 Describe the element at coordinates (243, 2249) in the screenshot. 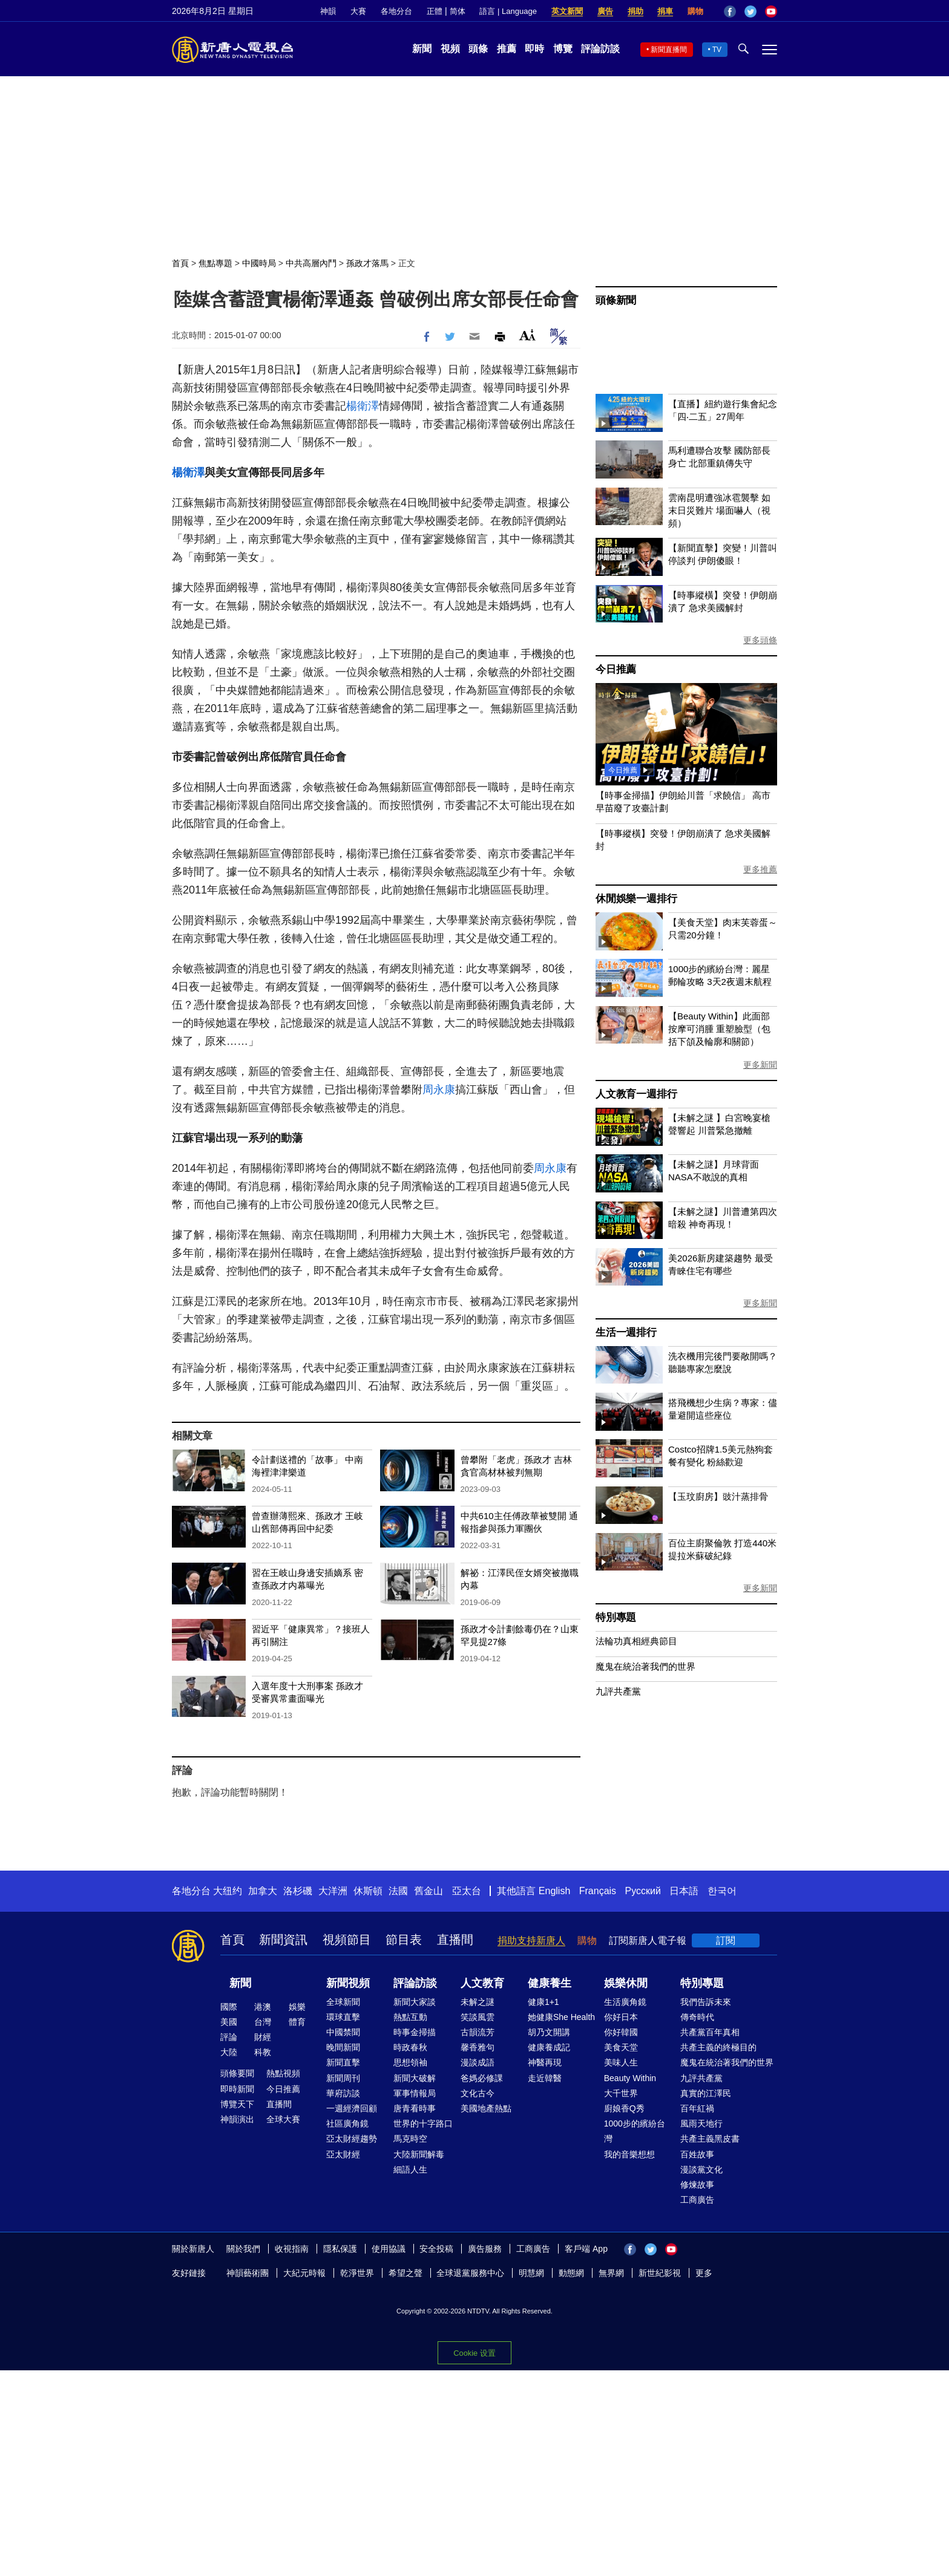

I see `關於我們` at that location.